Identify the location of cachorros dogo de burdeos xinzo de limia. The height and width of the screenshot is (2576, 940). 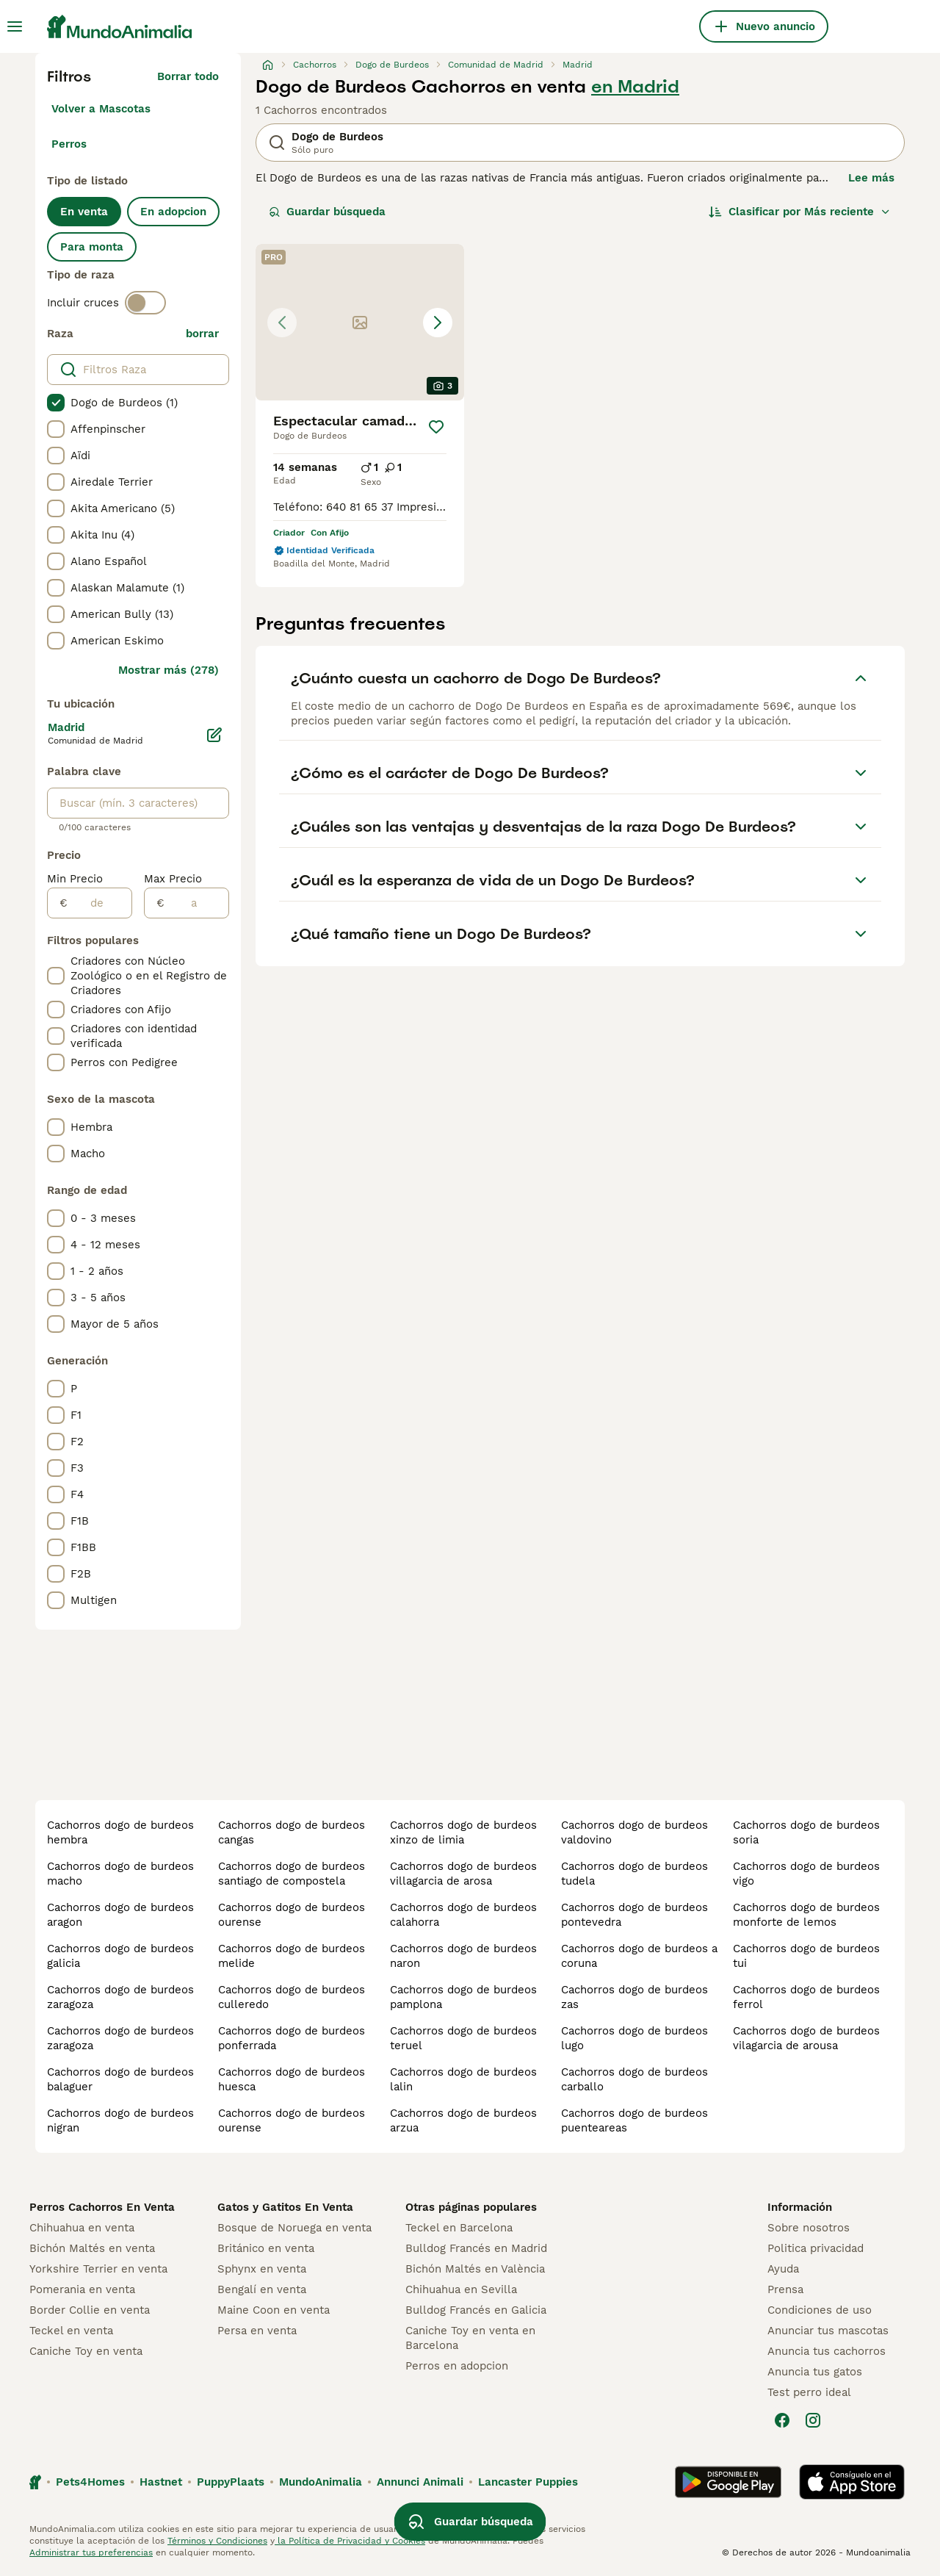
(463, 1832).